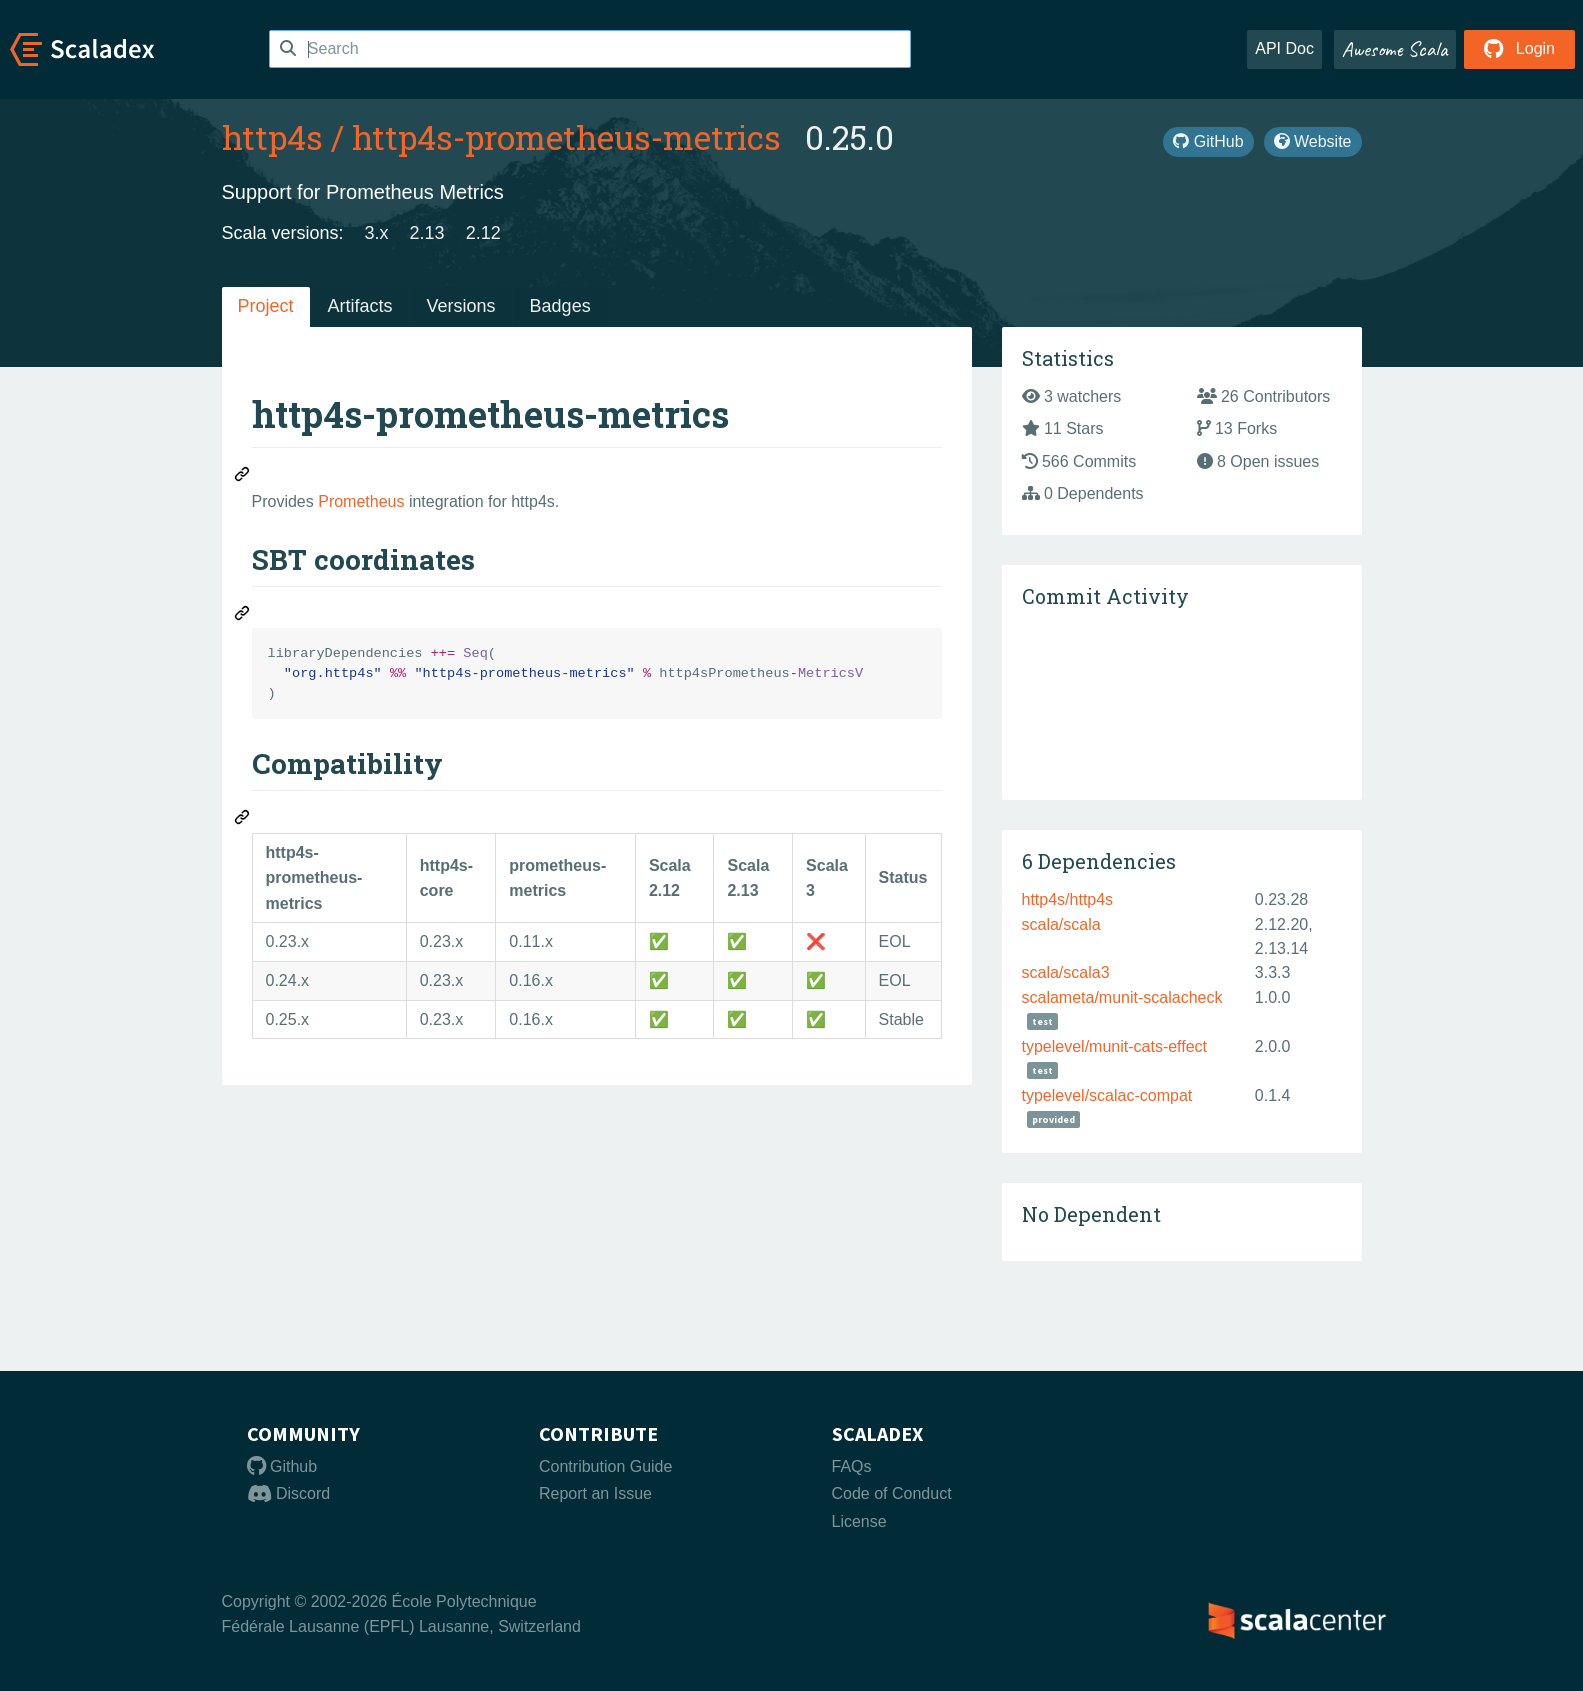 The height and width of the screenshot is (1691, 1583). I want to click on 3.x, so click(377, 233).